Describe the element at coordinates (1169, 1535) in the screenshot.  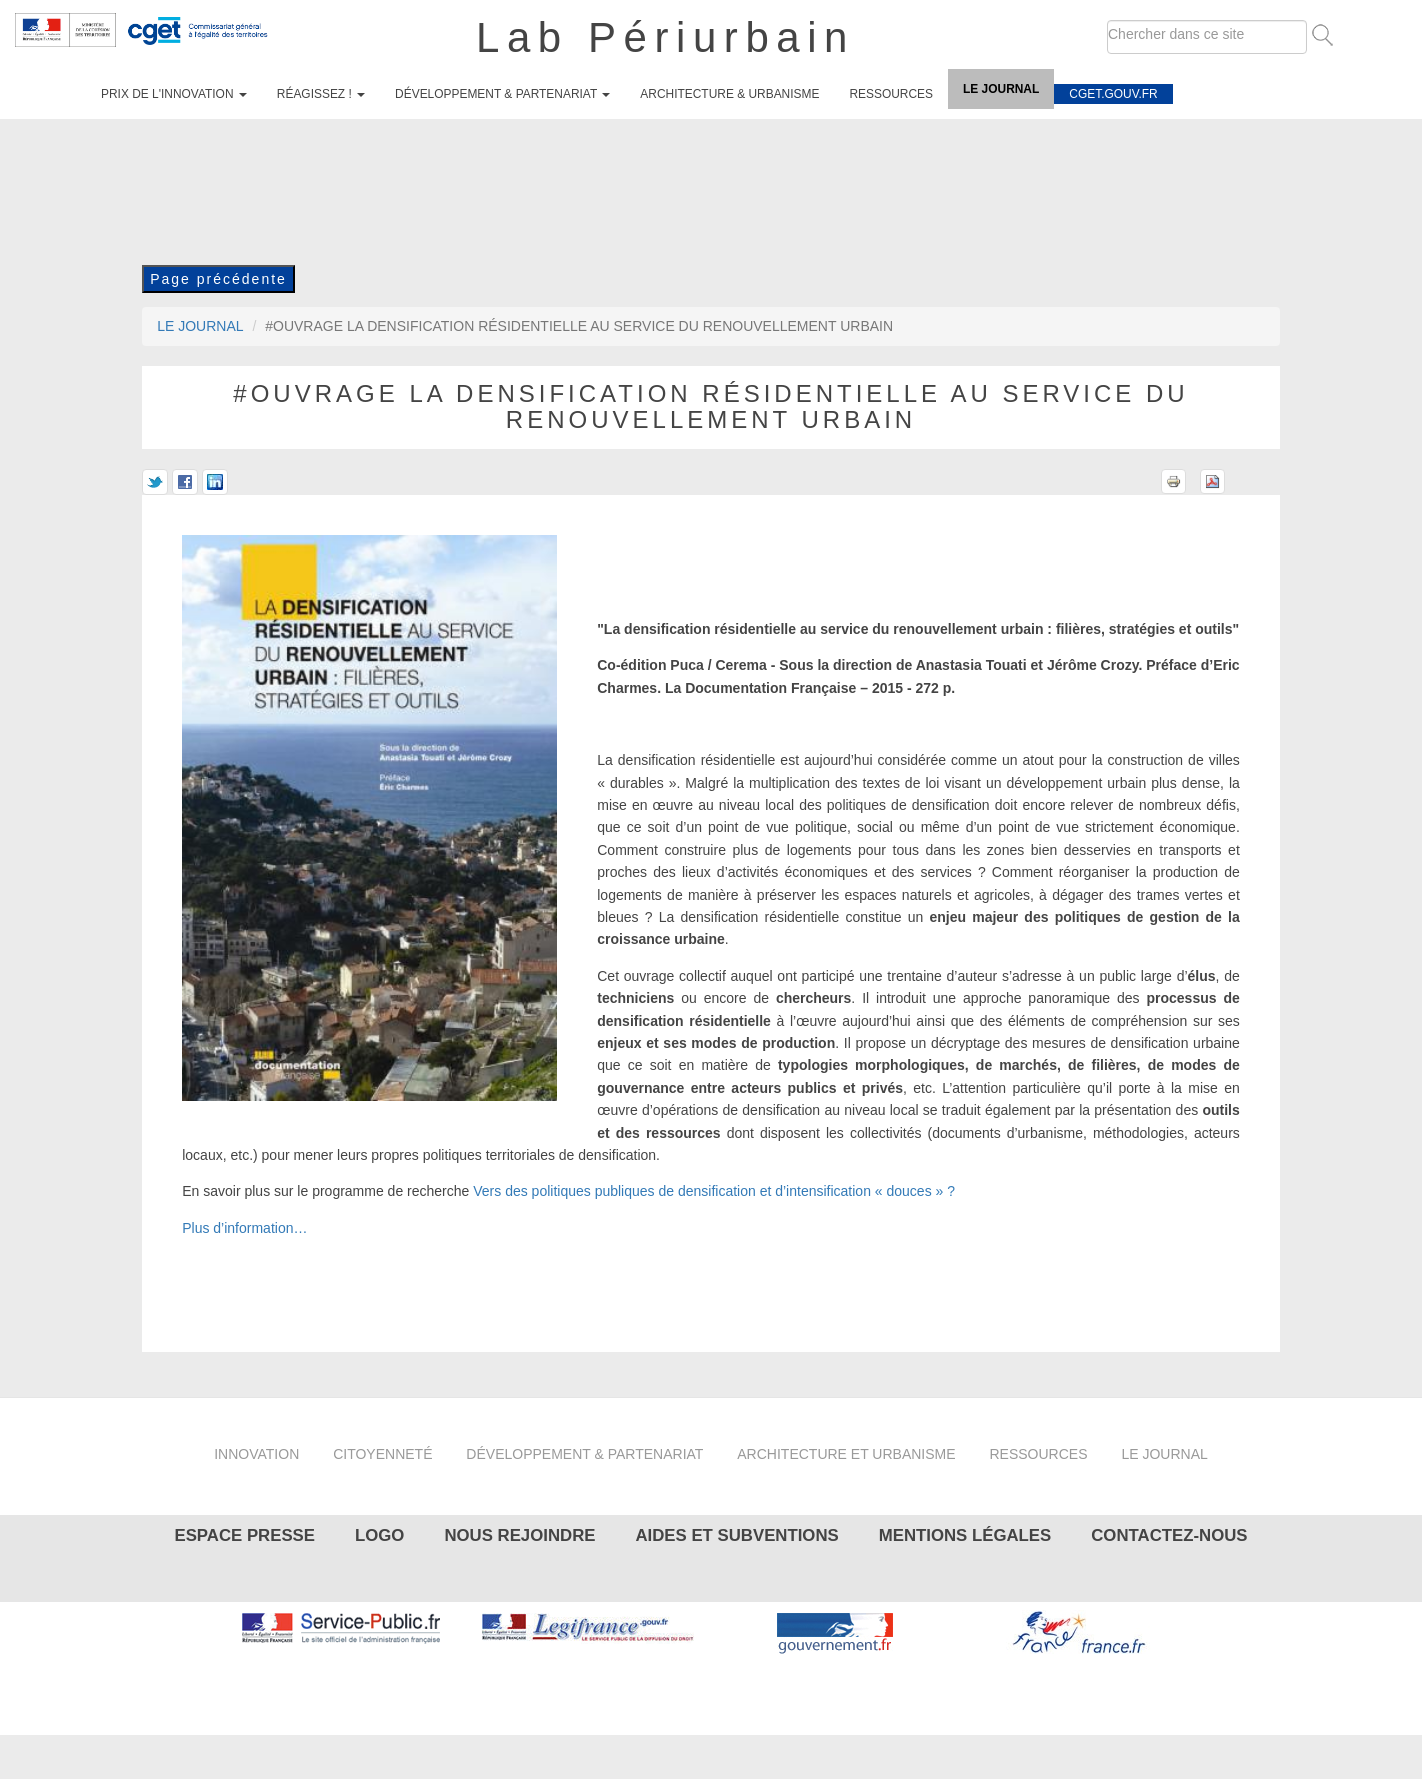
I see `Contactez-nous` at that location.